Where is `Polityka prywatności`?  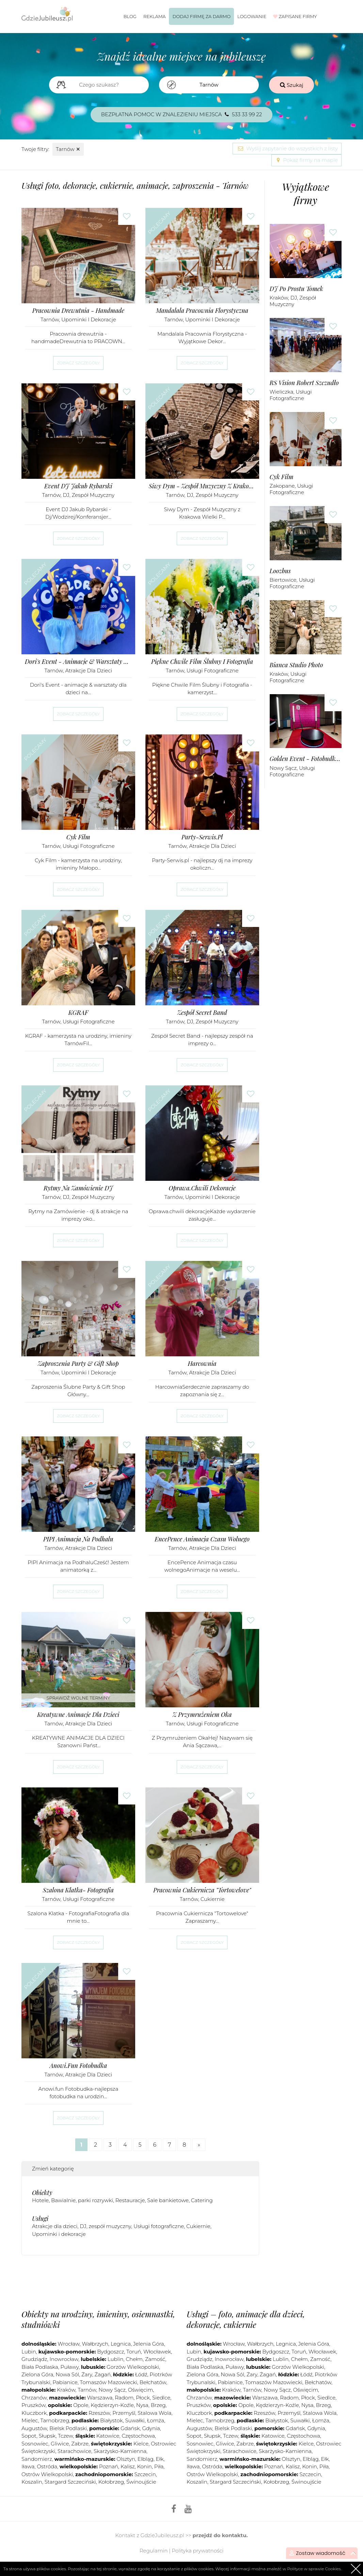 Polityka prywatności is located at coordinates (197, 2550).